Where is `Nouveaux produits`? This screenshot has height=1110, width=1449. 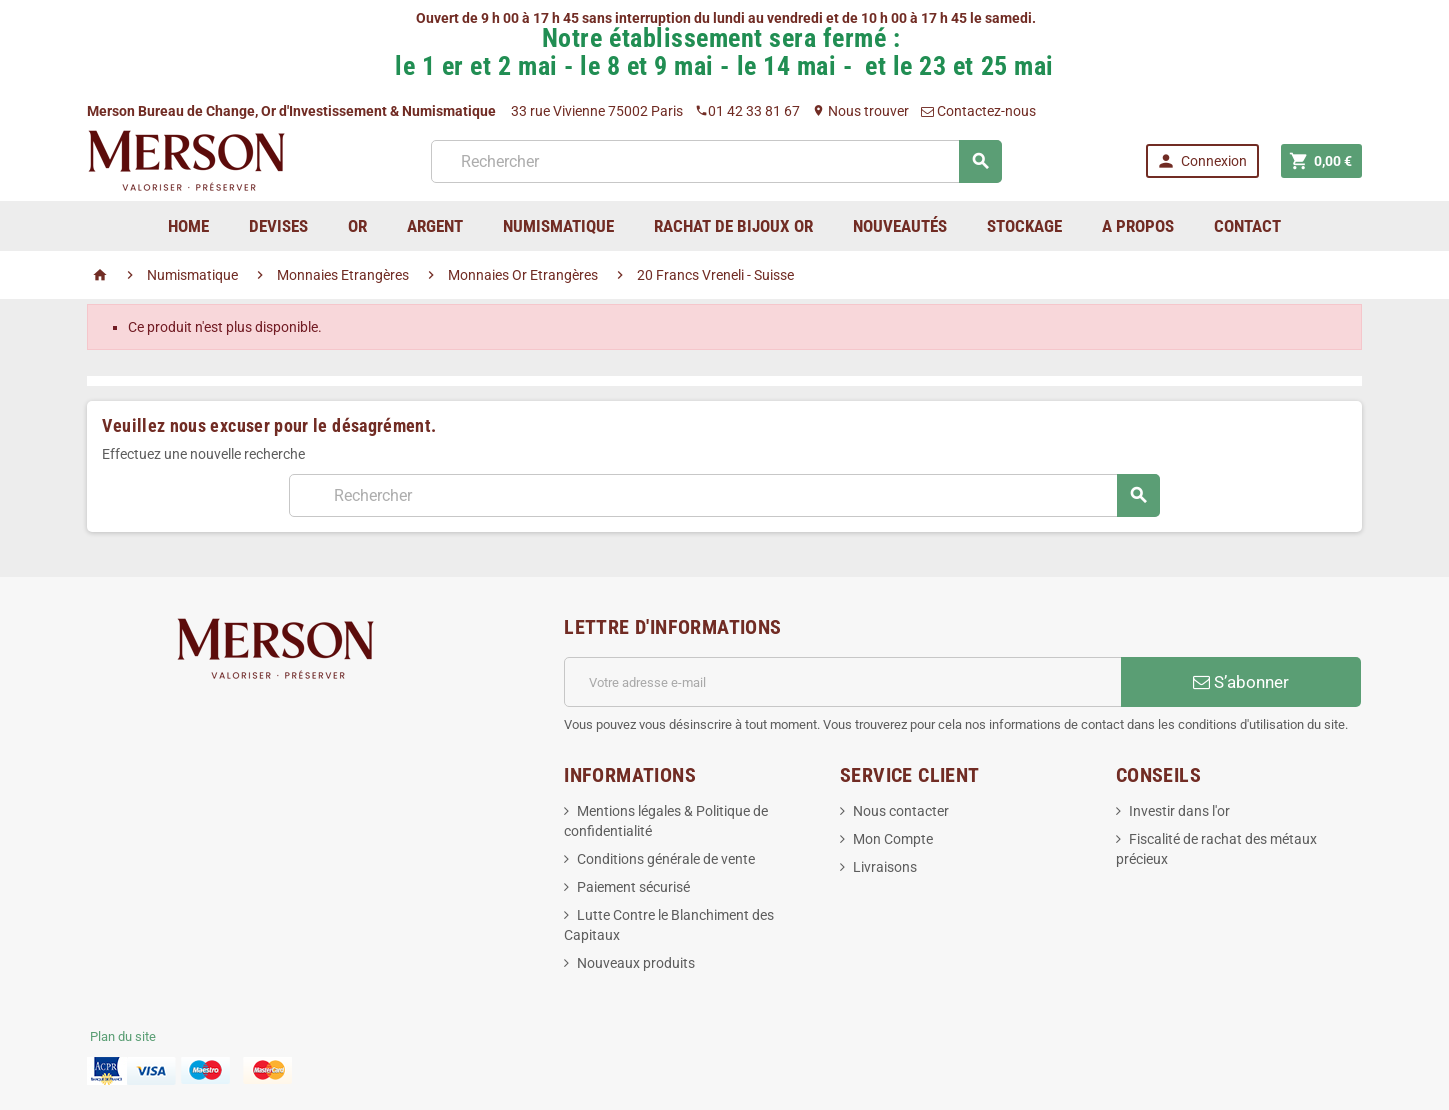
Nouveaux produits is located at coordinates (636, 963).